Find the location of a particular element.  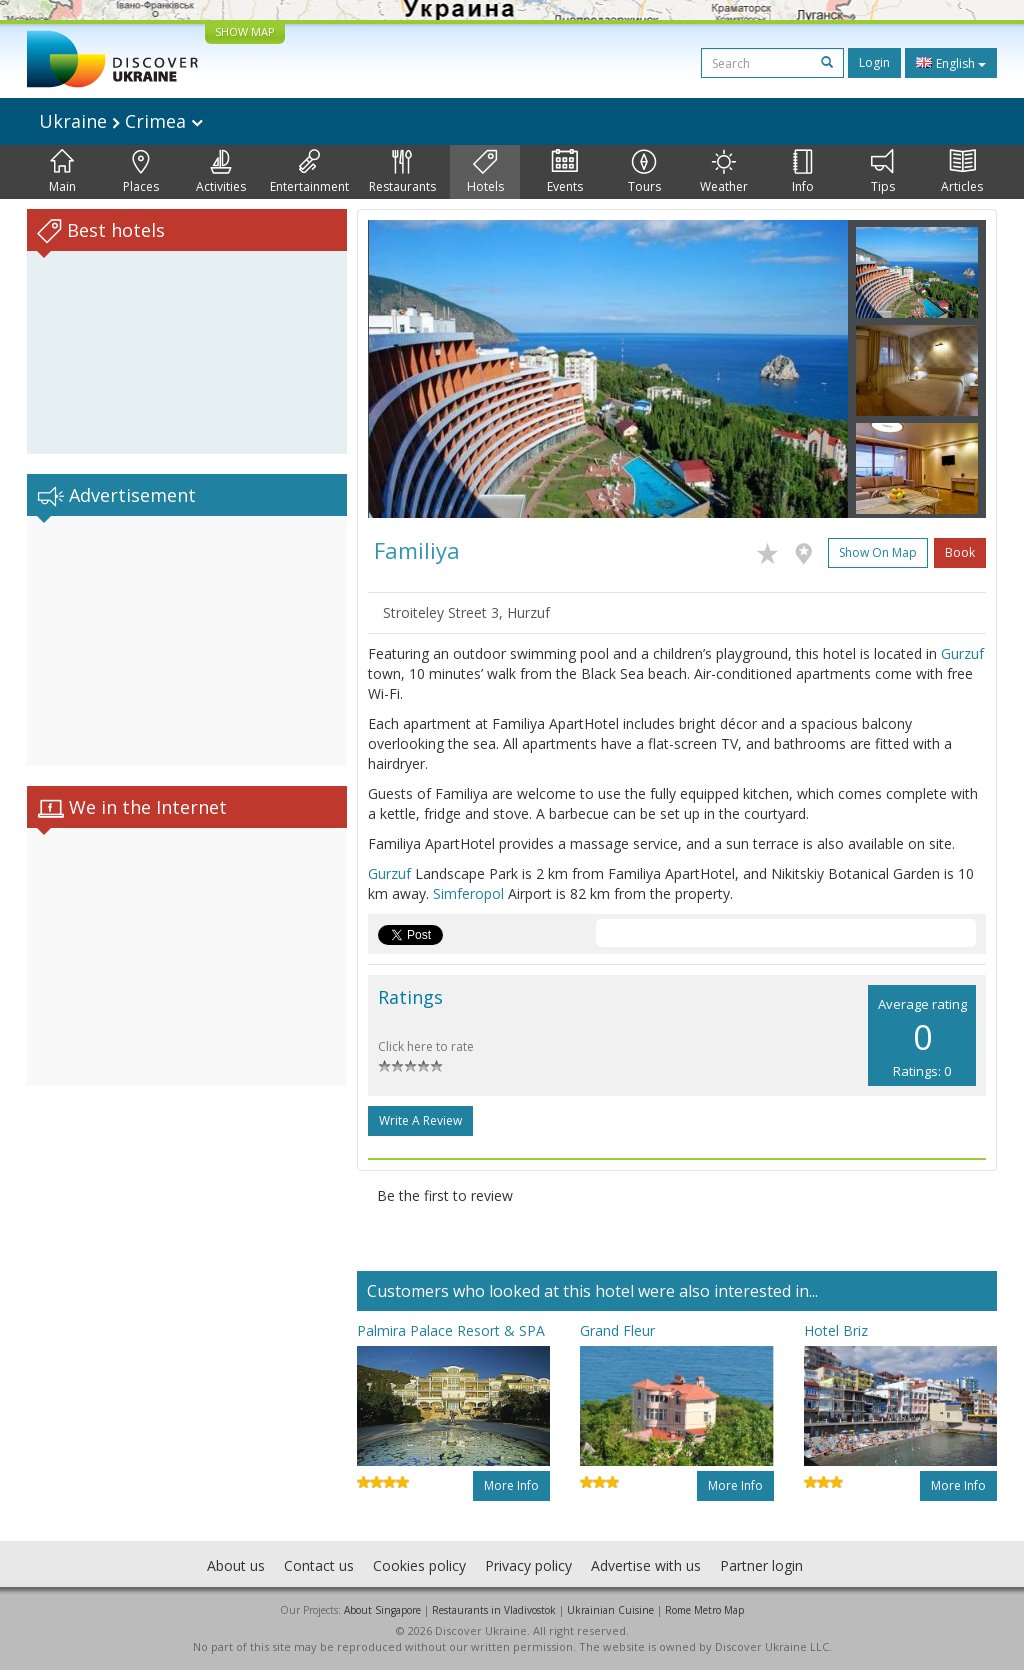

Ukrainian Cuisine is located at coordinates (610, 1610).